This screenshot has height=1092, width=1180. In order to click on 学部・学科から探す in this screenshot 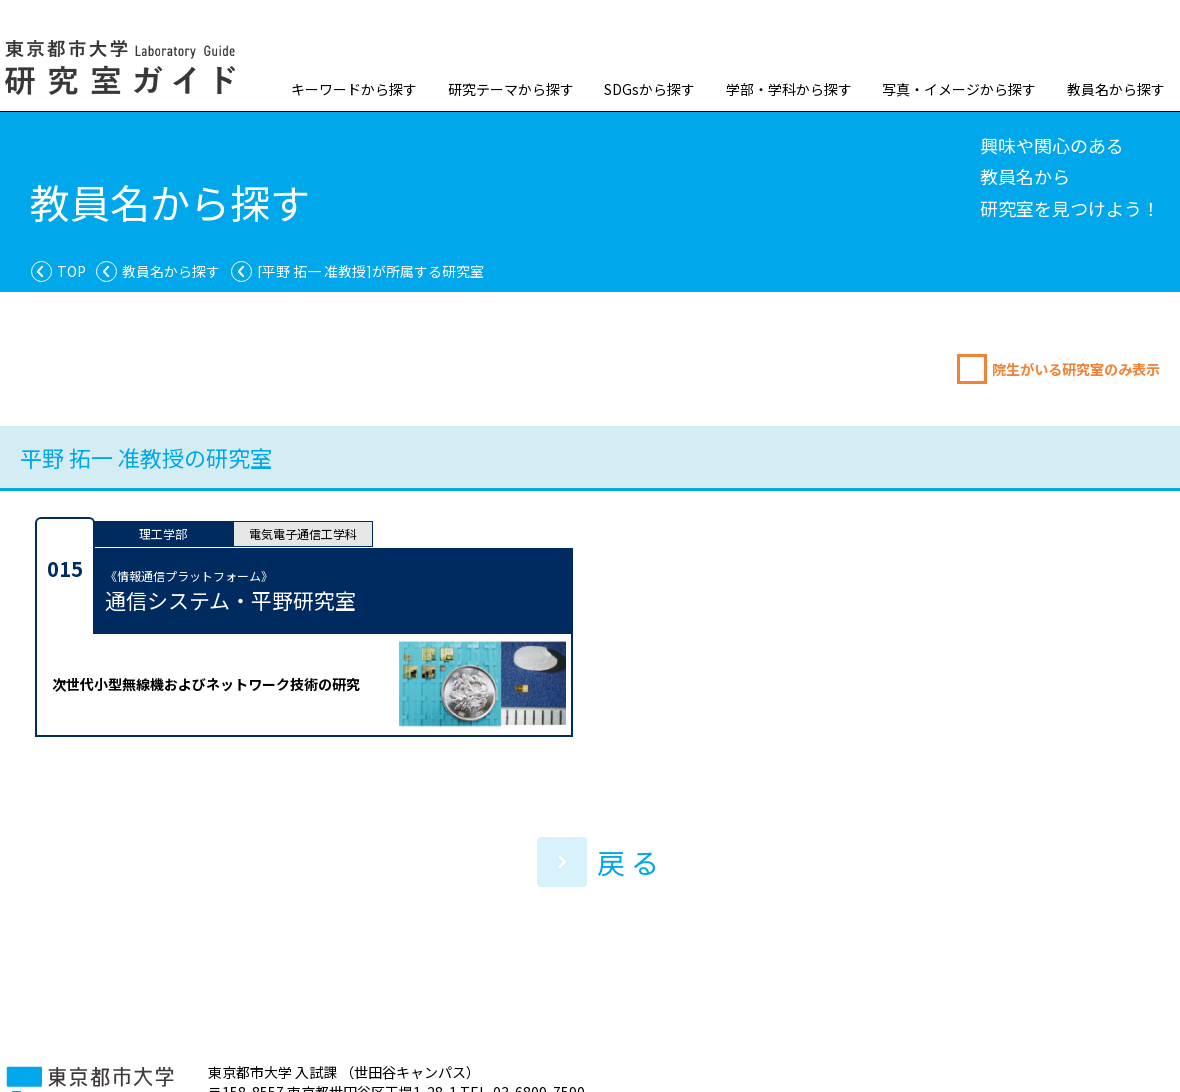, I will do `click(789, 89)`.